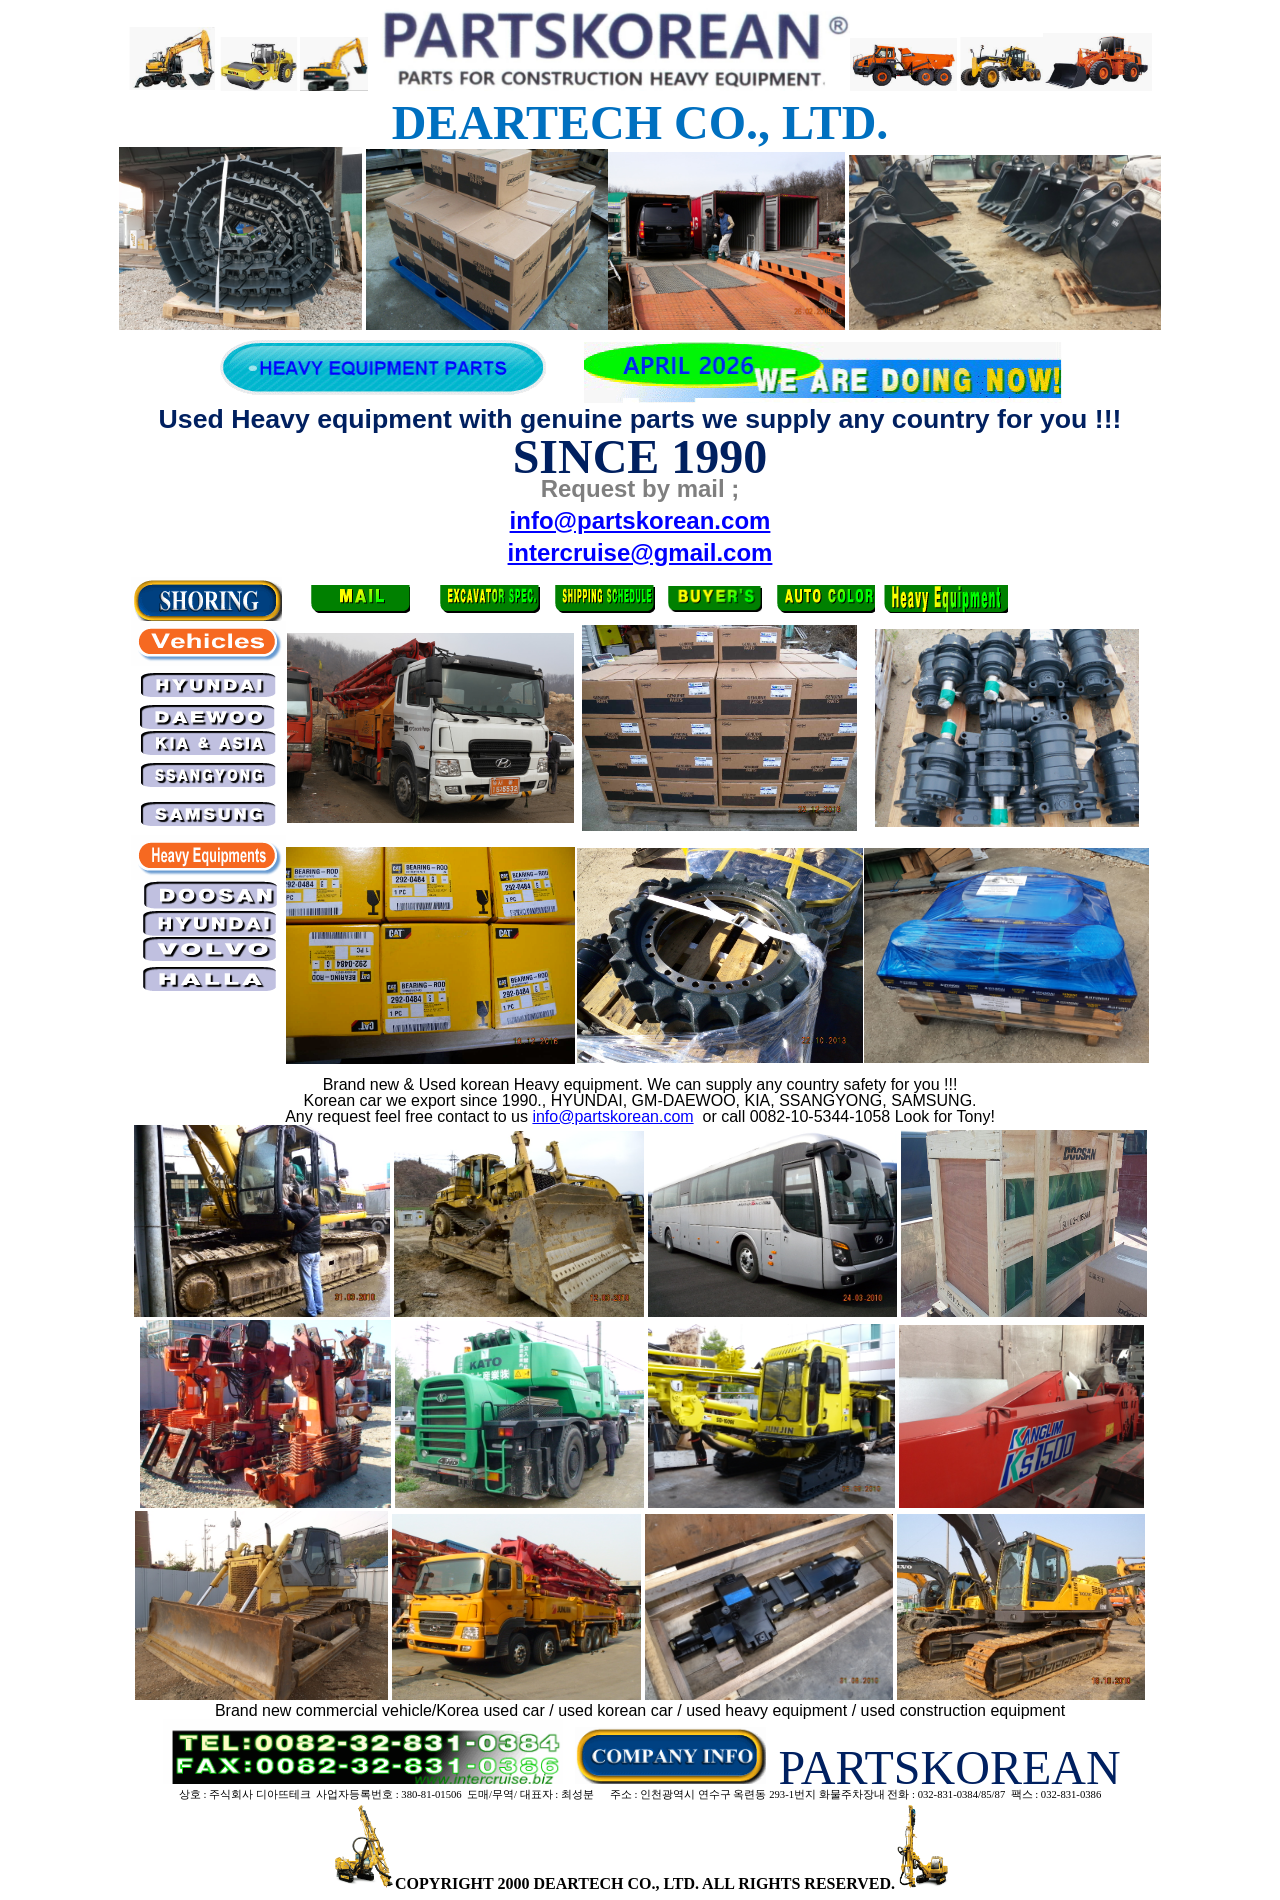  I want to click on info@partskorean.com, so click(612, 1116).